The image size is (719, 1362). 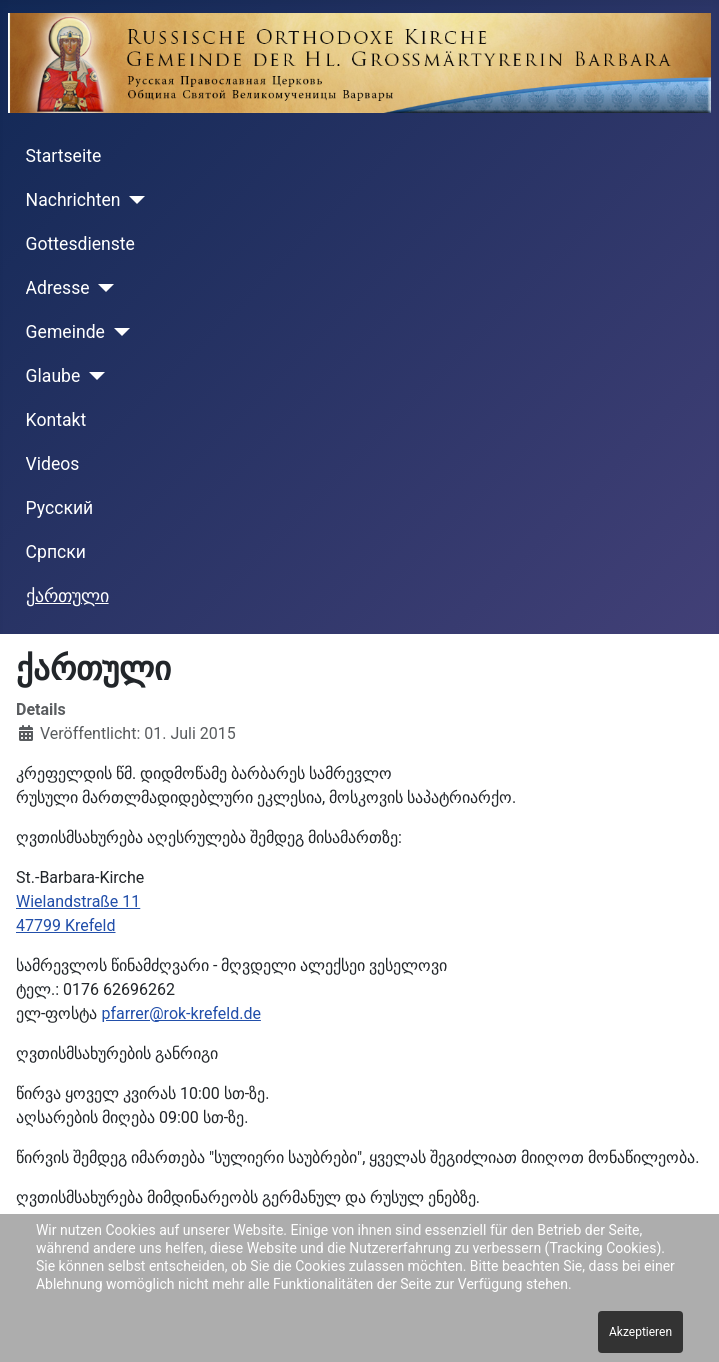 I want to click on ქართული, so click(x=67, y=596).